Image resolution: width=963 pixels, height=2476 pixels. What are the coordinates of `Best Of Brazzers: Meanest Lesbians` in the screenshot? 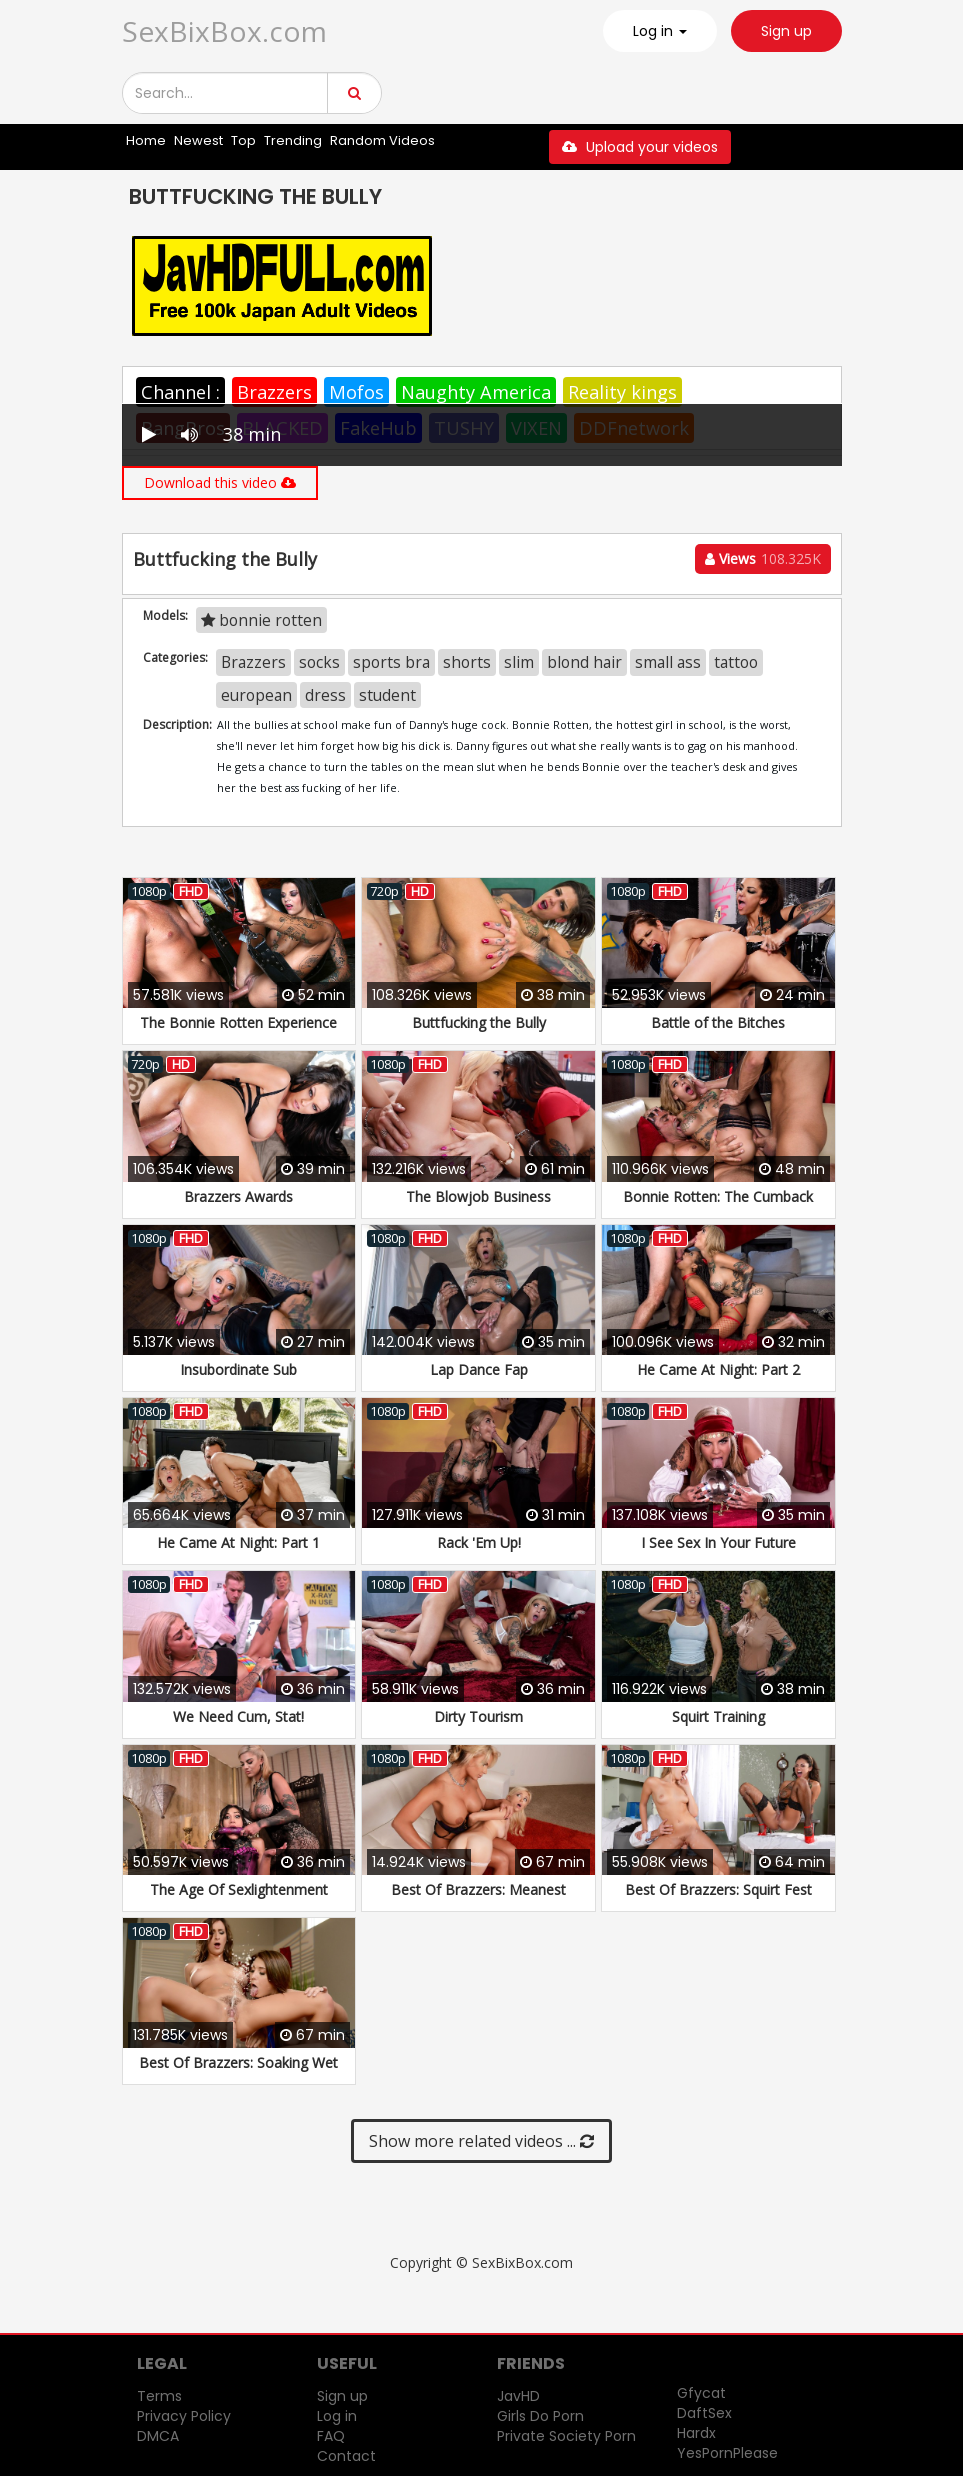 It's located at (478, 1899).